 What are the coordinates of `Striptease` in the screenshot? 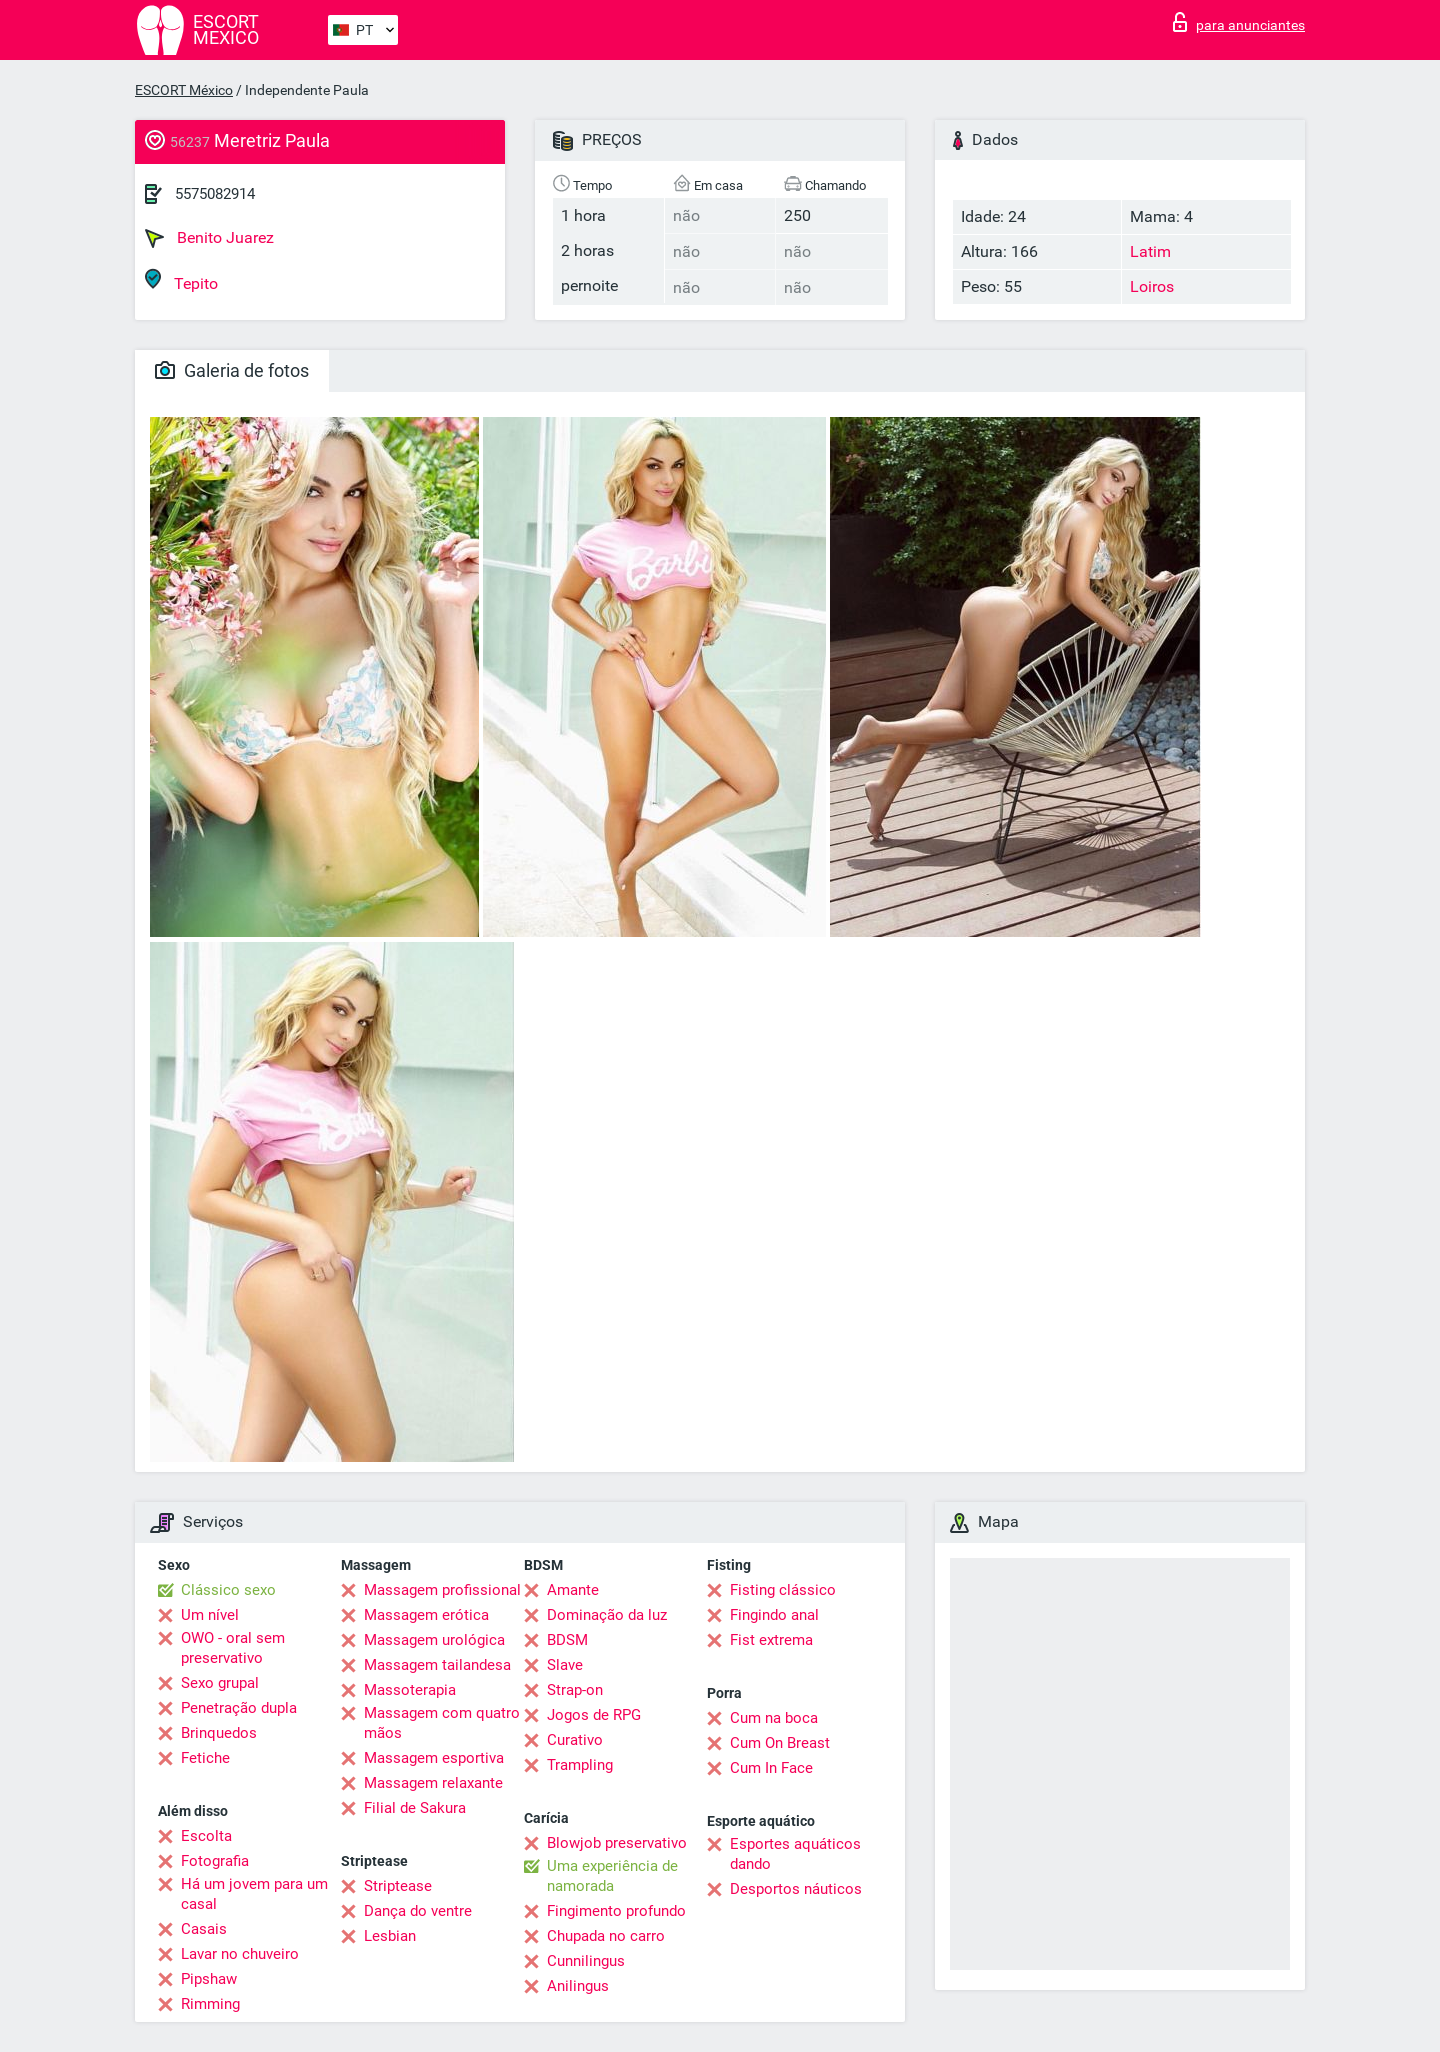 It's located at (398, 1886).